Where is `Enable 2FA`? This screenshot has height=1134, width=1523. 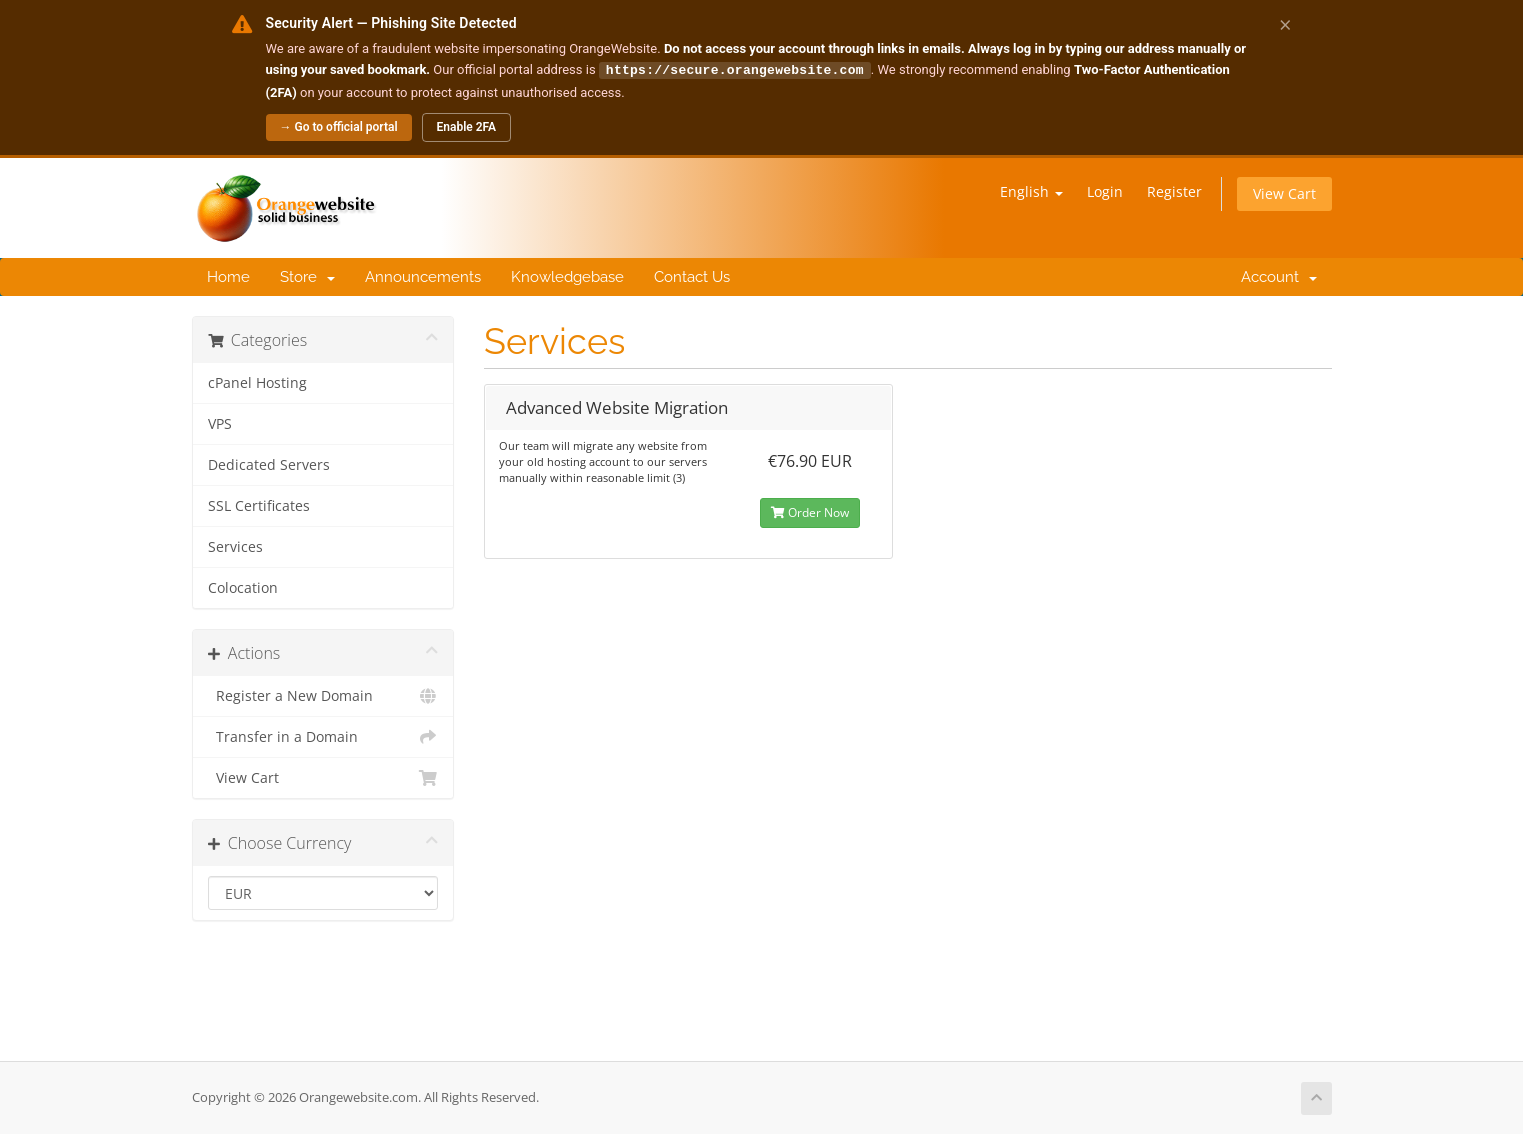 Enable 2FA is located at coordinates (467, 126).